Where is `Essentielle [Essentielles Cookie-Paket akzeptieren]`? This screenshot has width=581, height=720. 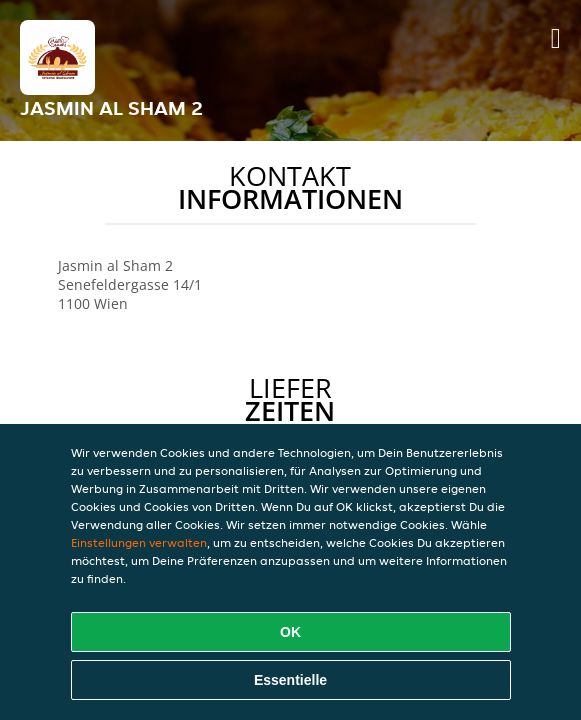
Essentielle [Essentielles Cookie-Paket akzeptieren] is located at coordinates (290, 680).